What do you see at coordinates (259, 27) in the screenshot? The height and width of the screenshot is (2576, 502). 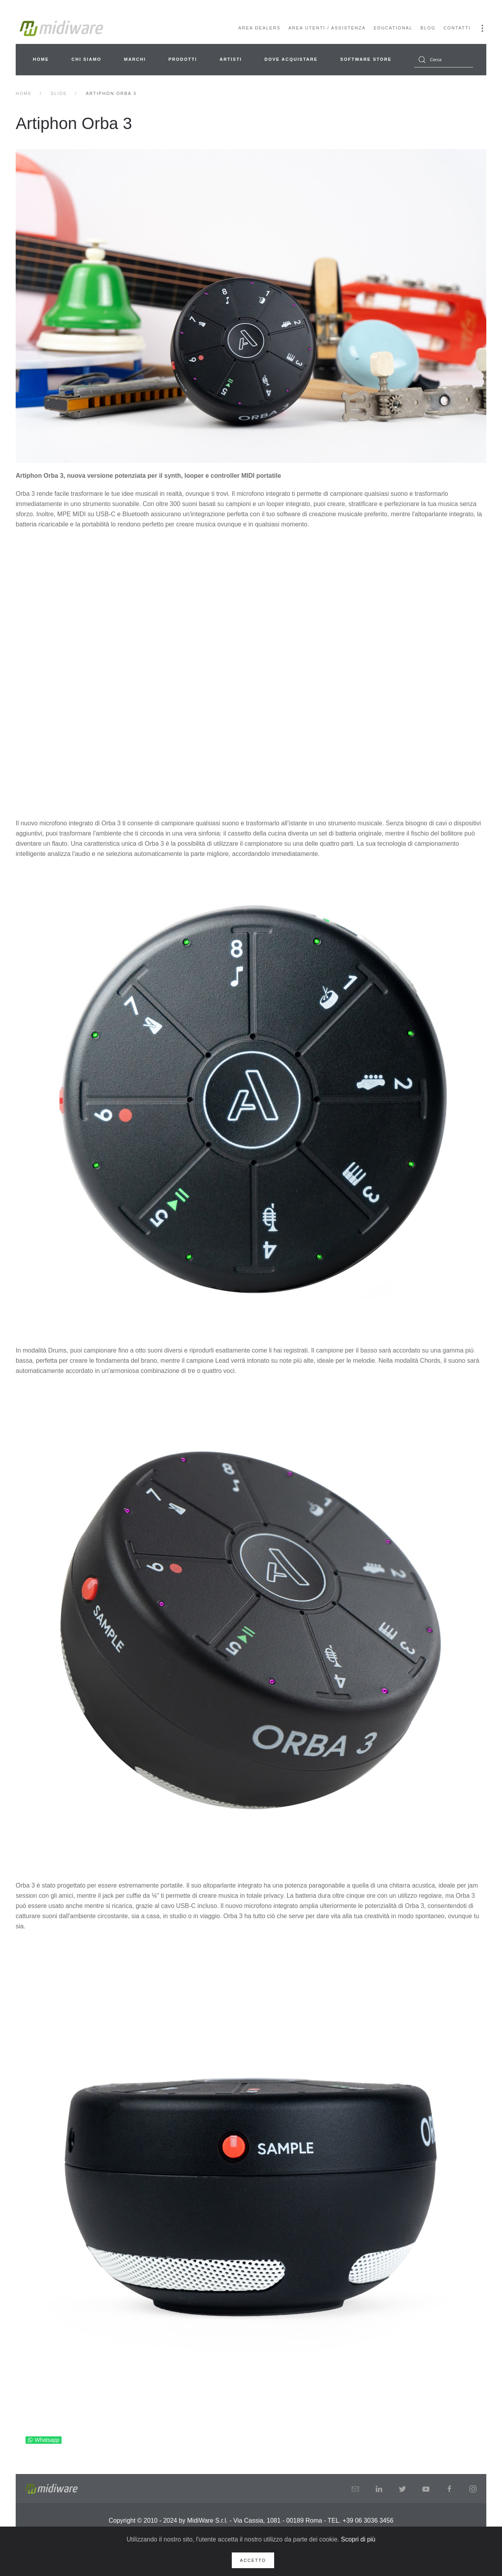 I see `Area Dealers` at bounding box center [259, 27].